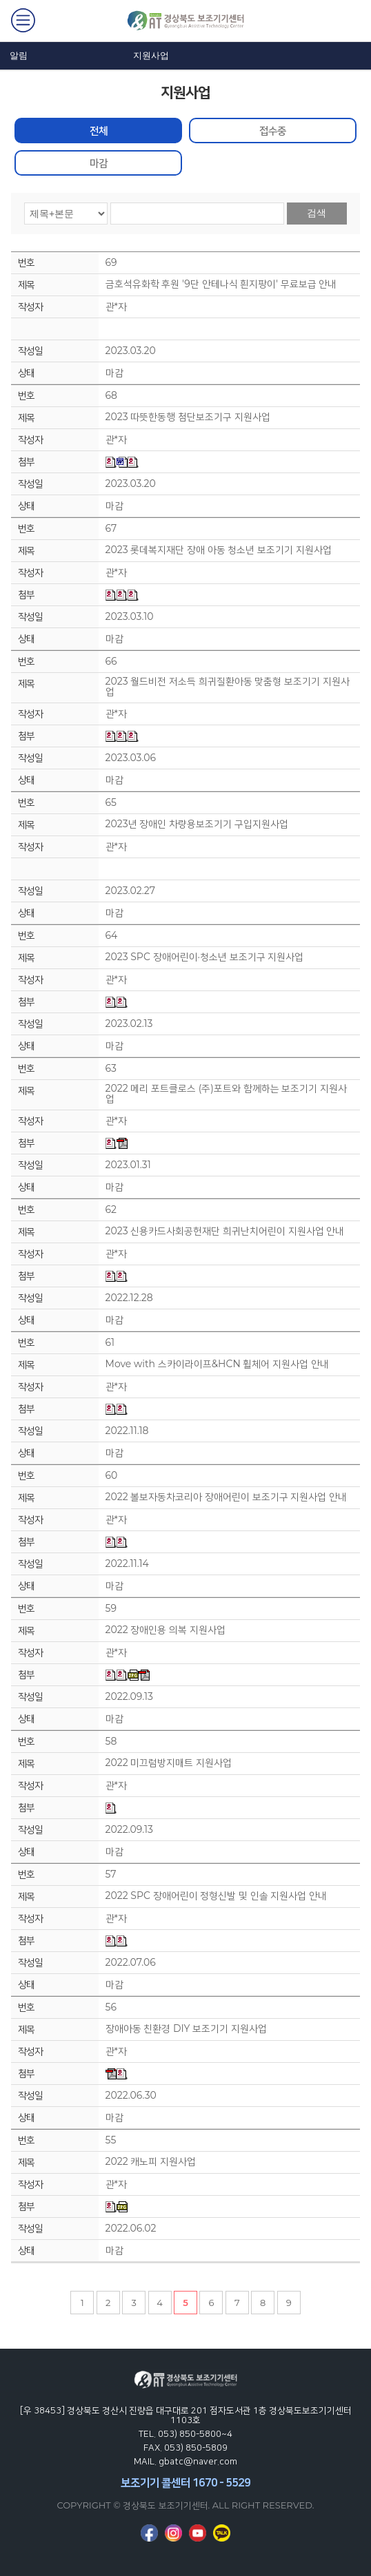 This screenshot has height=2576, width=371. Describe the element at coordinates (151, 55) in the screenshot. I see `지원사업` at that location.